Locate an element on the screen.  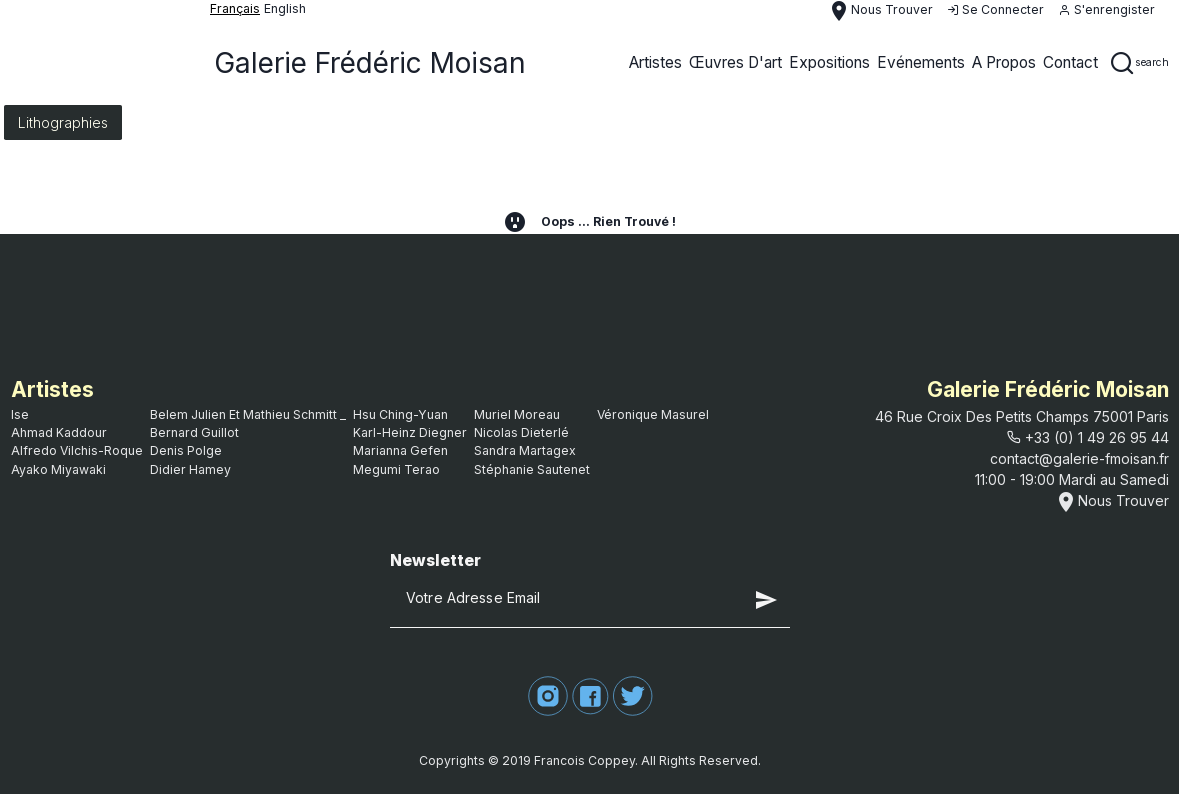
Megumi Terao is located at coordinates (396, 469).